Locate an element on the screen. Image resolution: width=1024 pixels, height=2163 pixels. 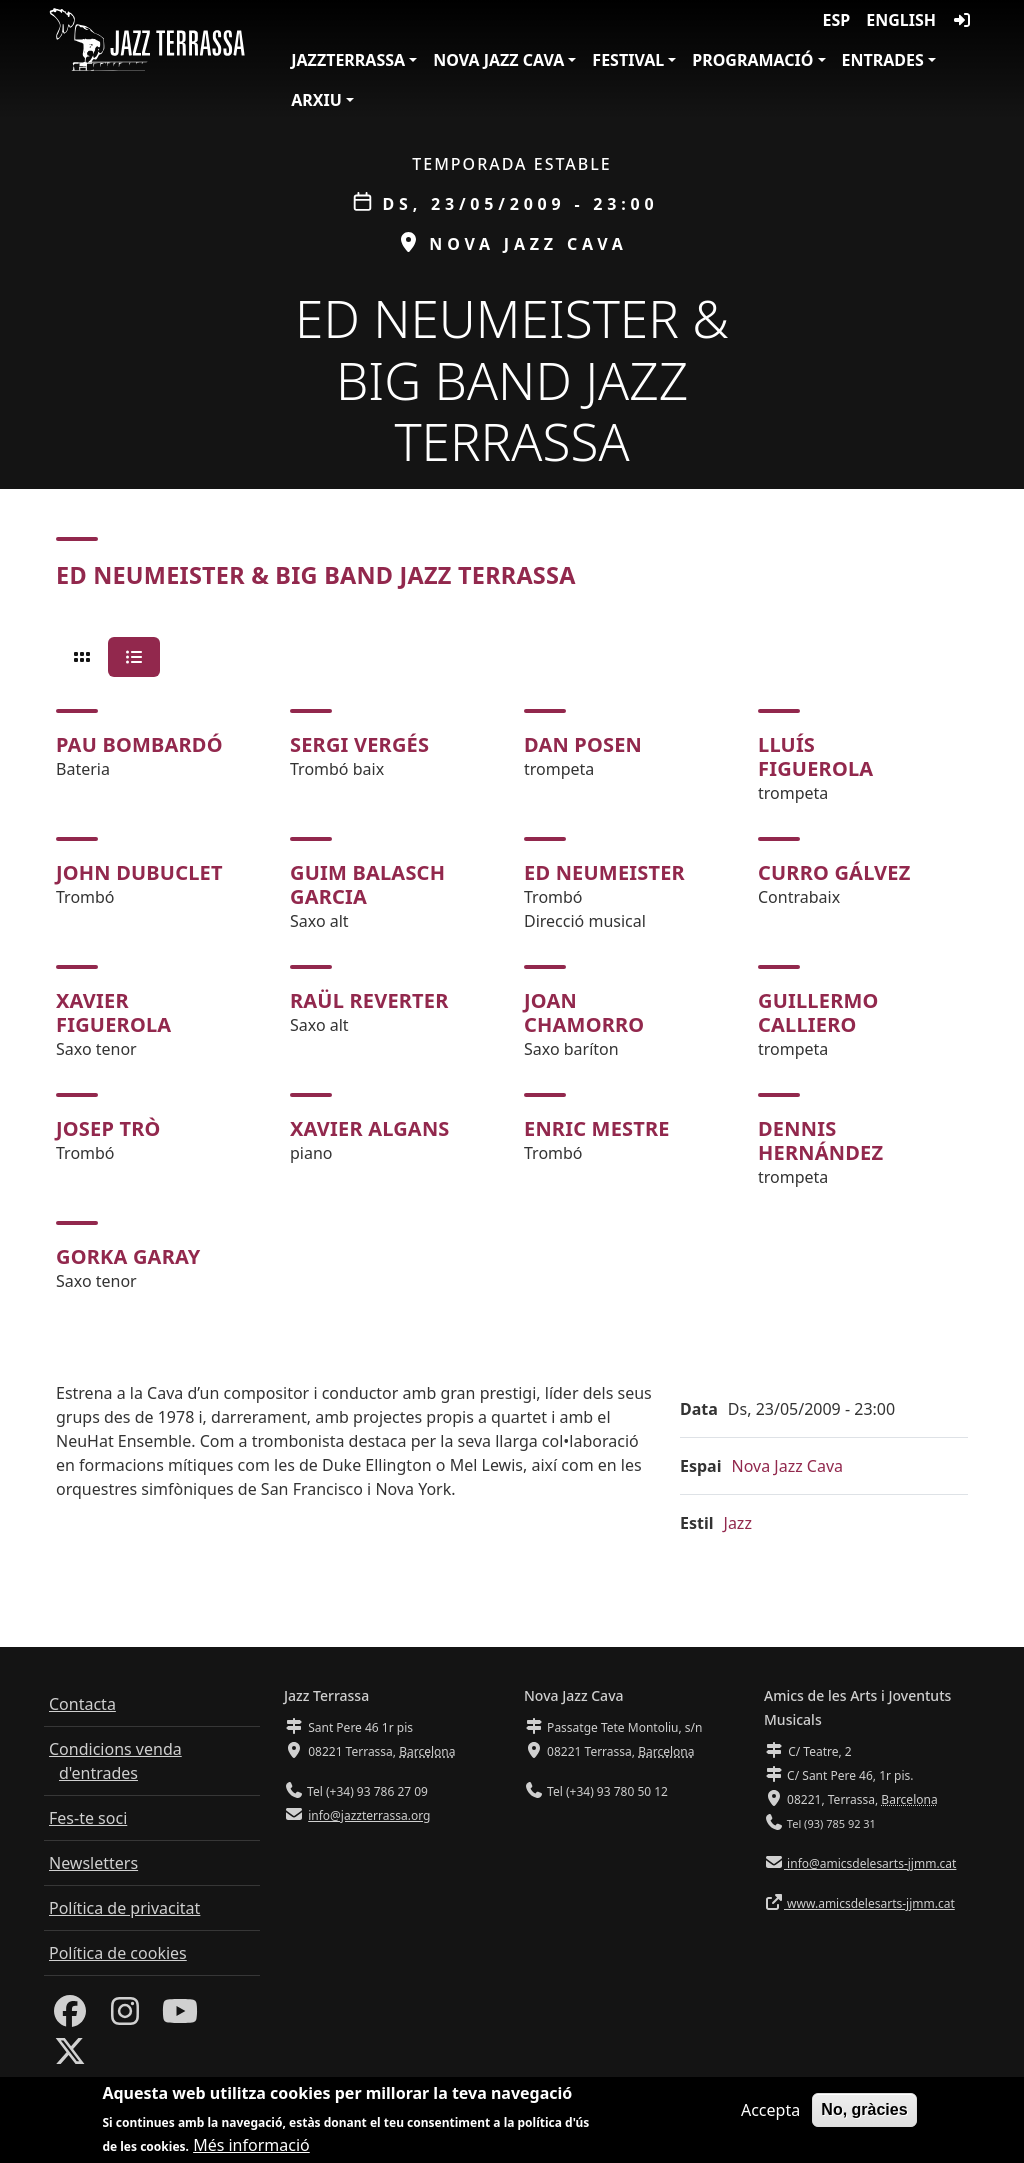
[Instagram] is located at coordinates (125, 2017).